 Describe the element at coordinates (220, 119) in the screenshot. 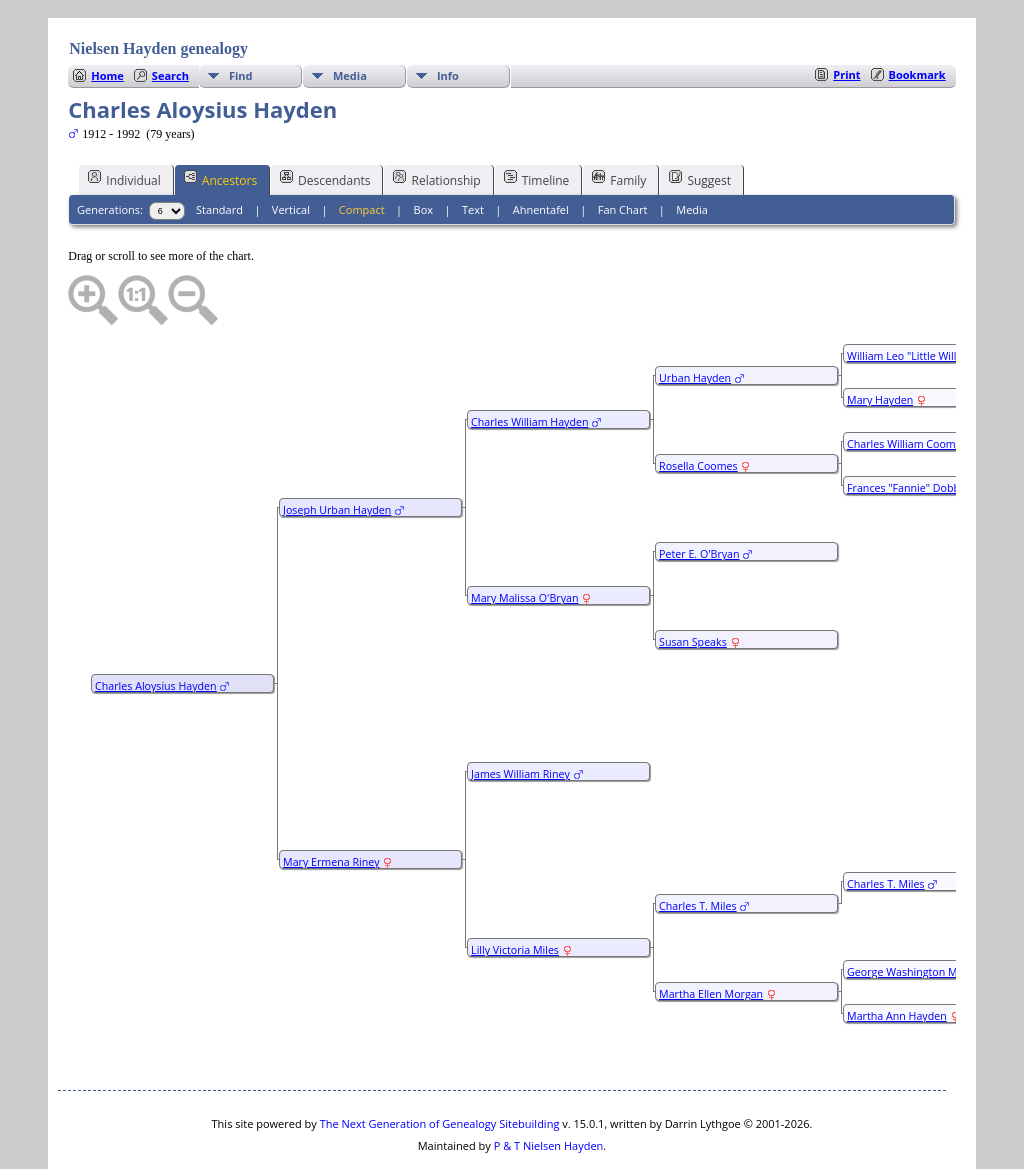

I see `Ancestors` at that location.